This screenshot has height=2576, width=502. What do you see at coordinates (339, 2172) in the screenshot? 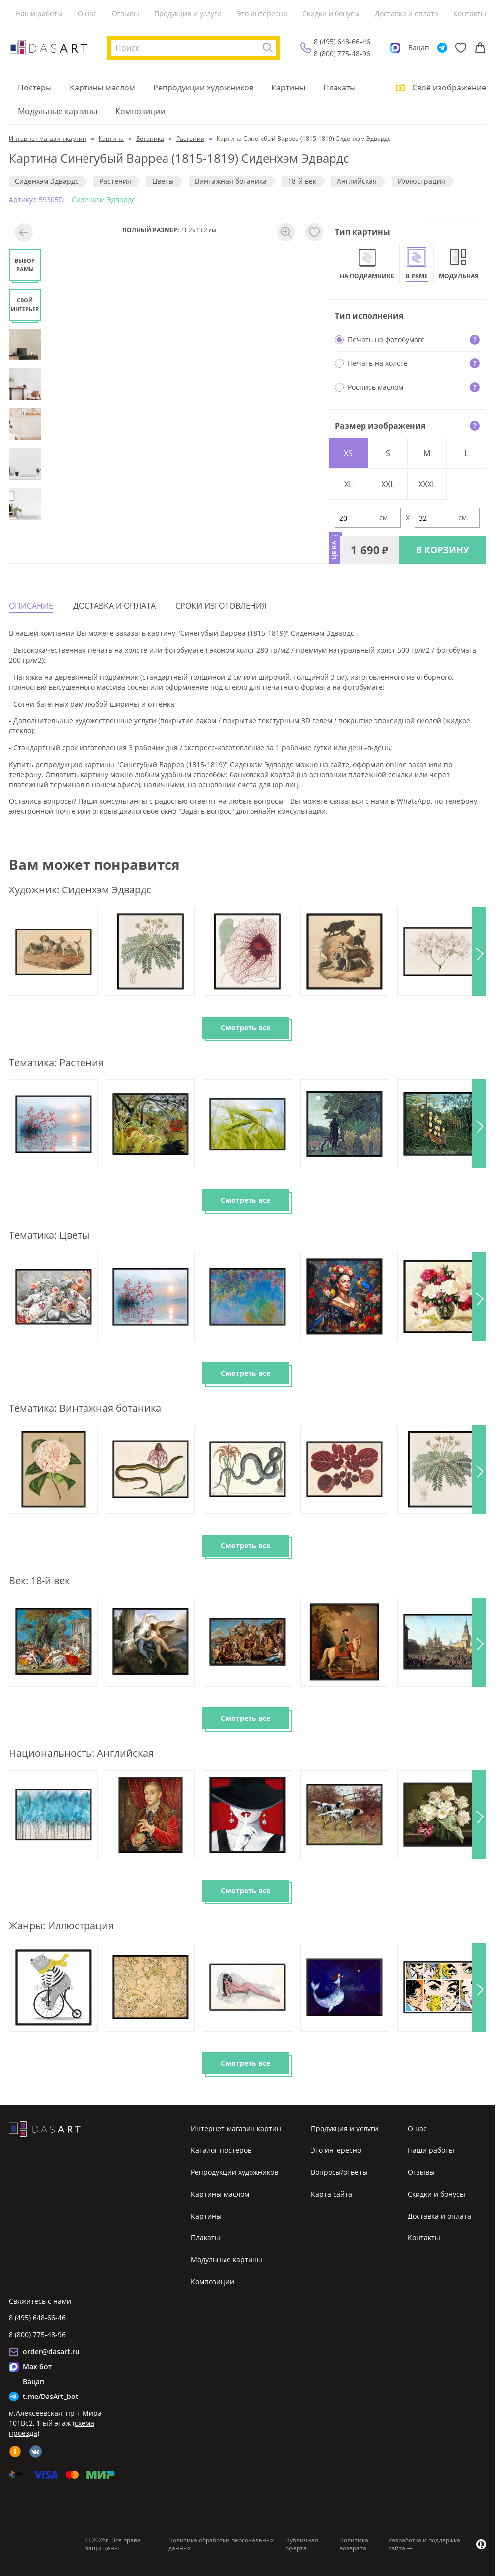
I see `Вопросы/ответы` at bounding box center [339, 2172].